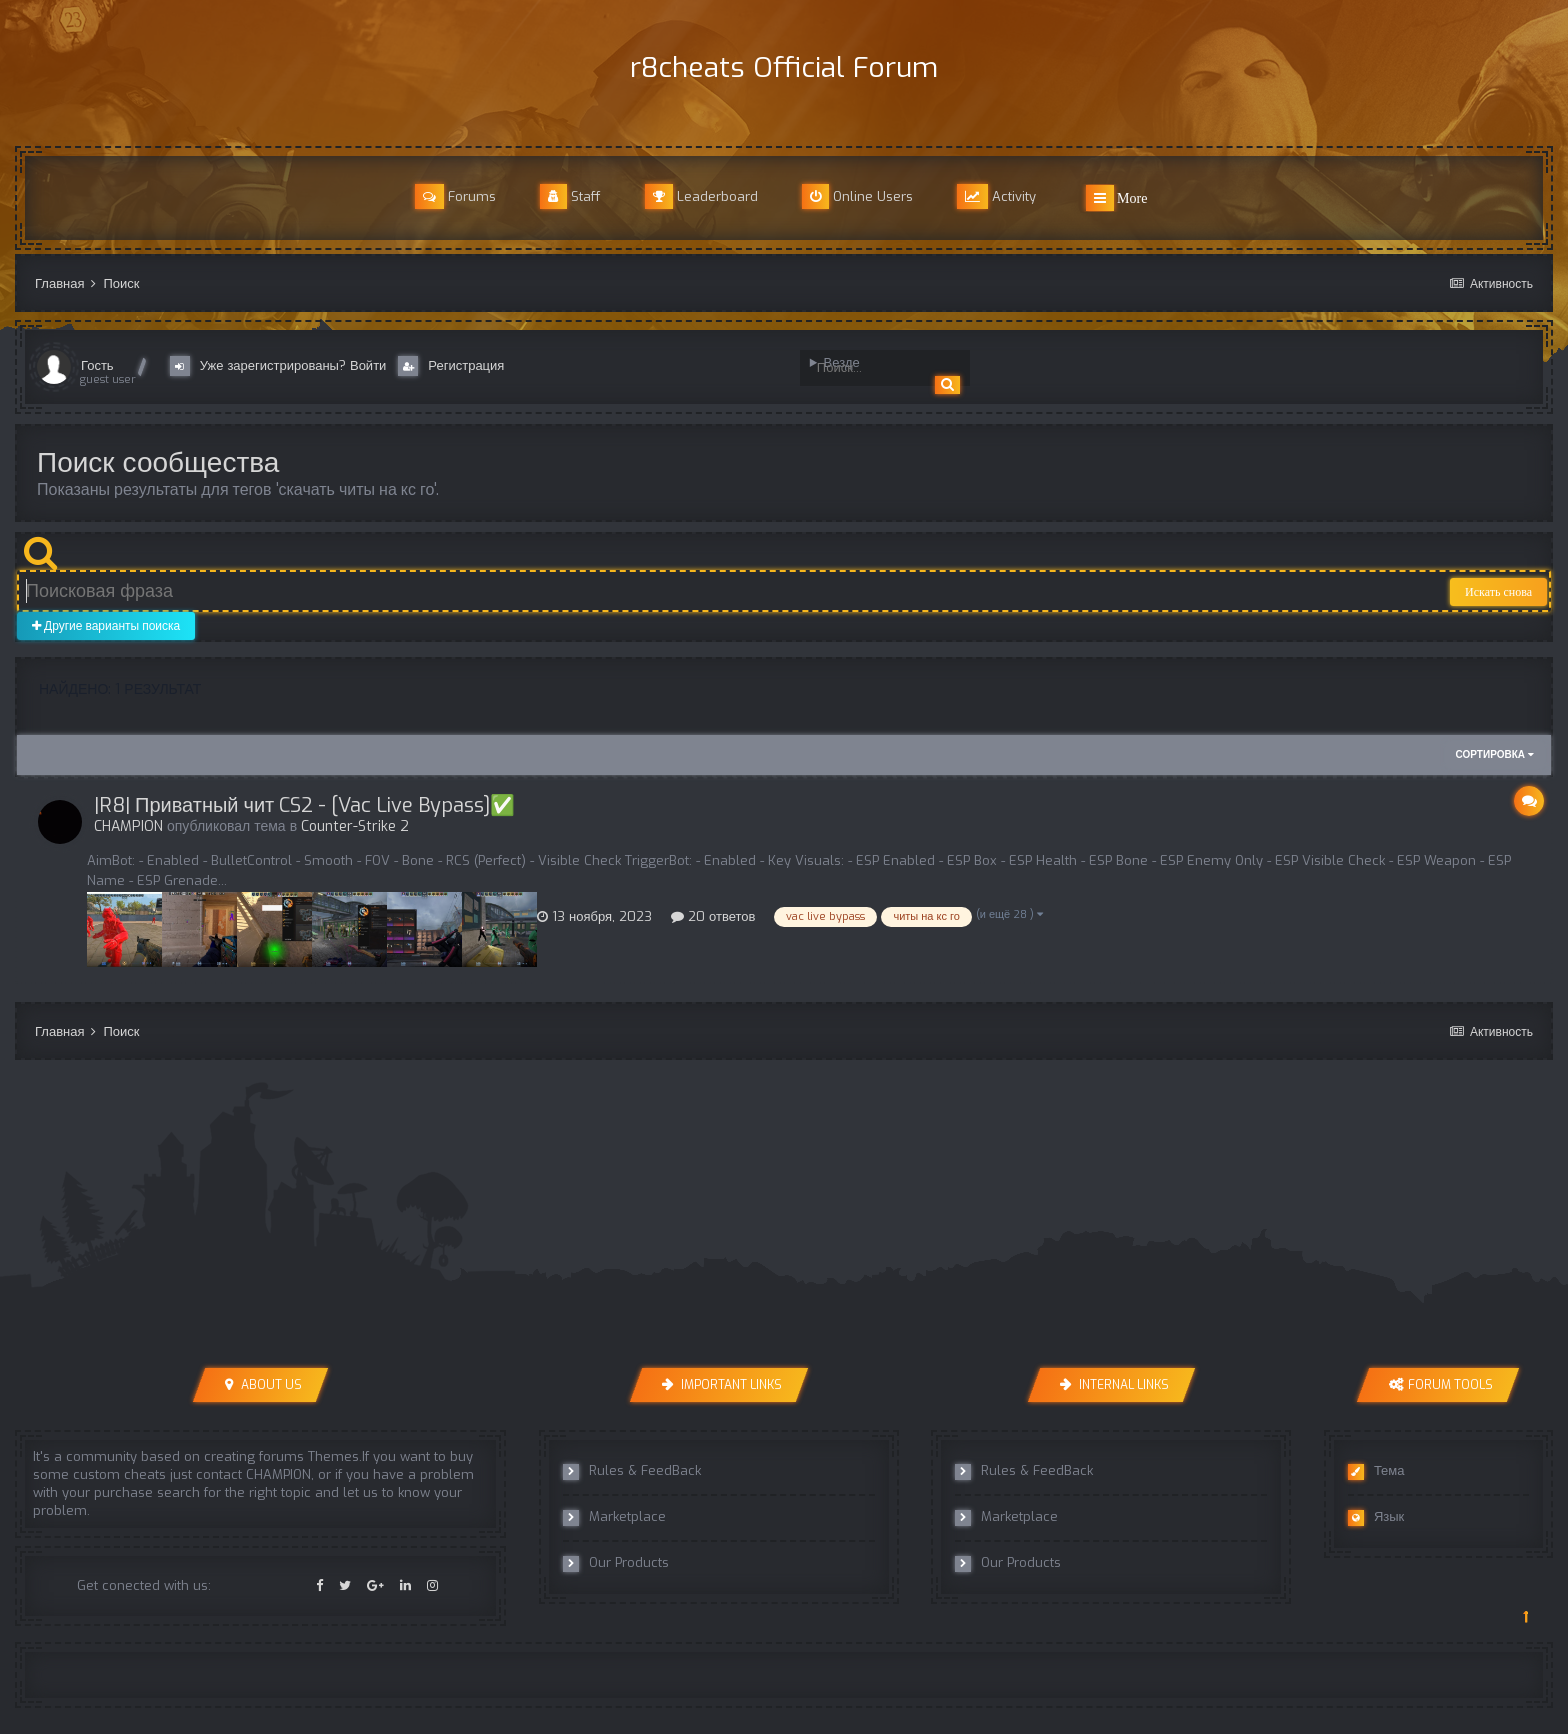  Describe the element at coordinates (1495, 754) in the screenshot. I see `Сортировка` at that location.